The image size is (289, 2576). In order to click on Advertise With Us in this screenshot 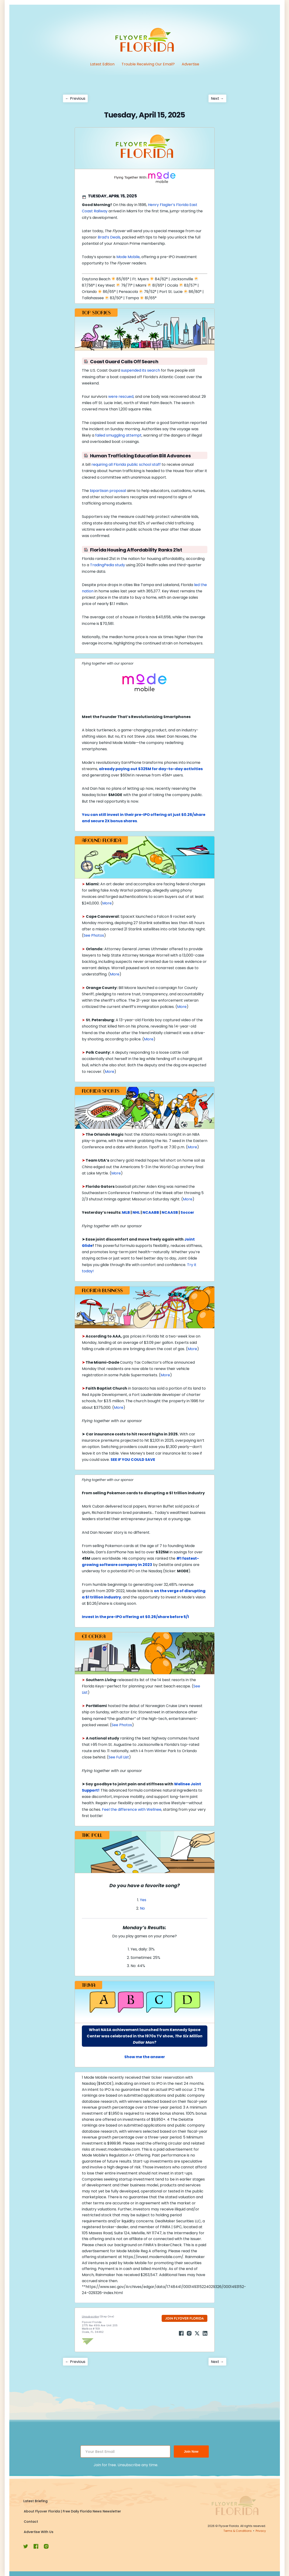, I will do `click(38, 2532)`.